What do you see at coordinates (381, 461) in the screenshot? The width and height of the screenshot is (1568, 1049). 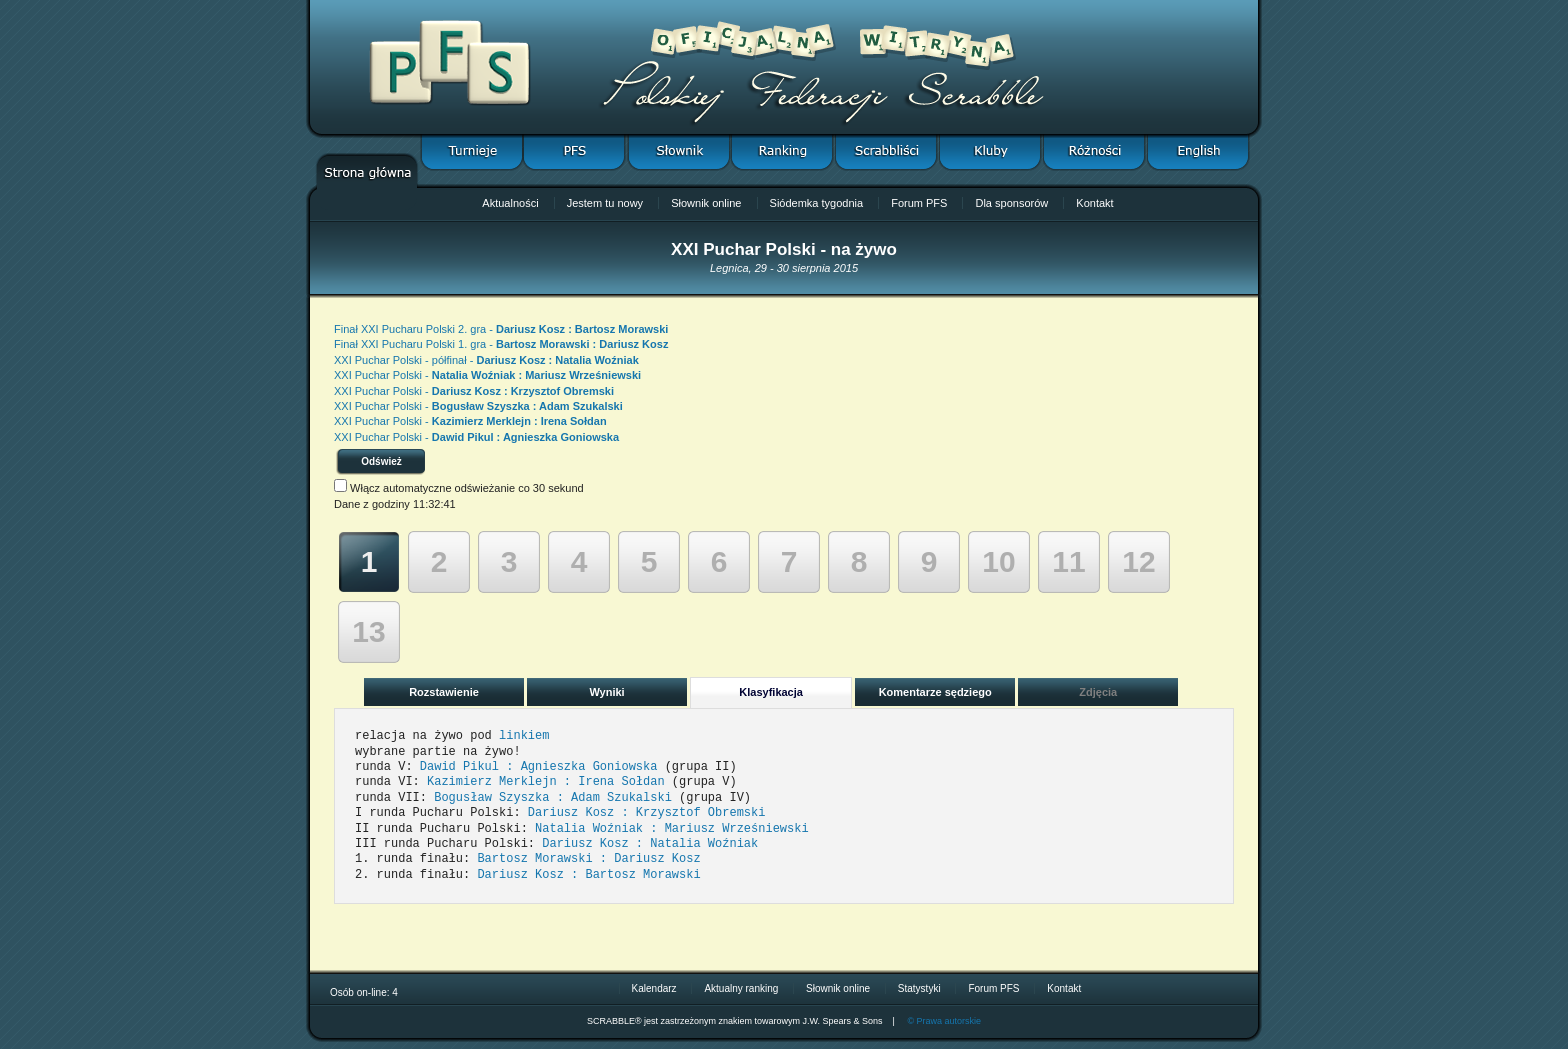 I see `Odśwież` at bounding box center [381, 461].